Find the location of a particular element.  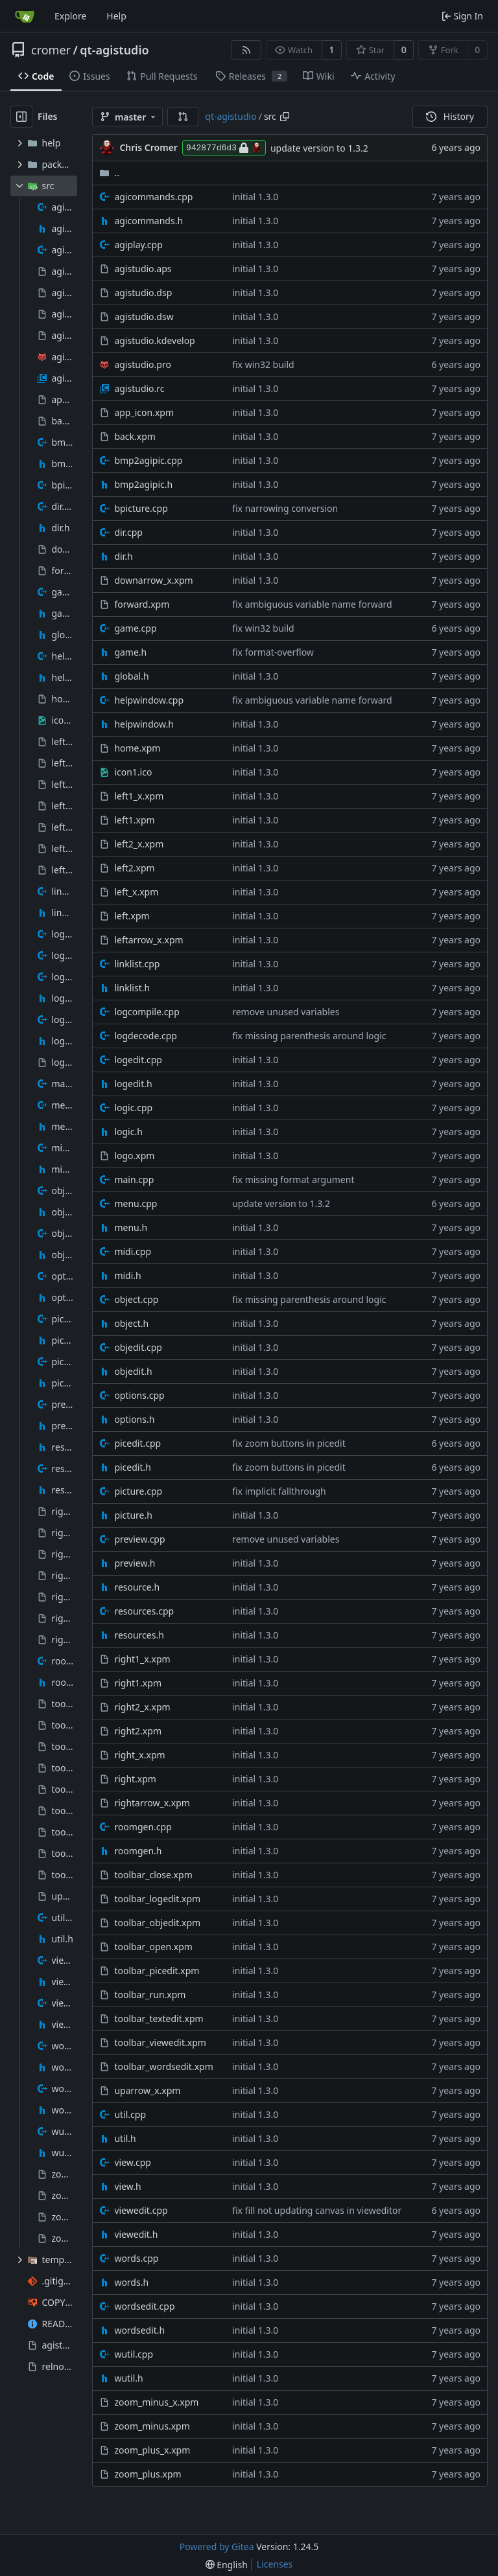

Help is located at coordinates (116, 16).